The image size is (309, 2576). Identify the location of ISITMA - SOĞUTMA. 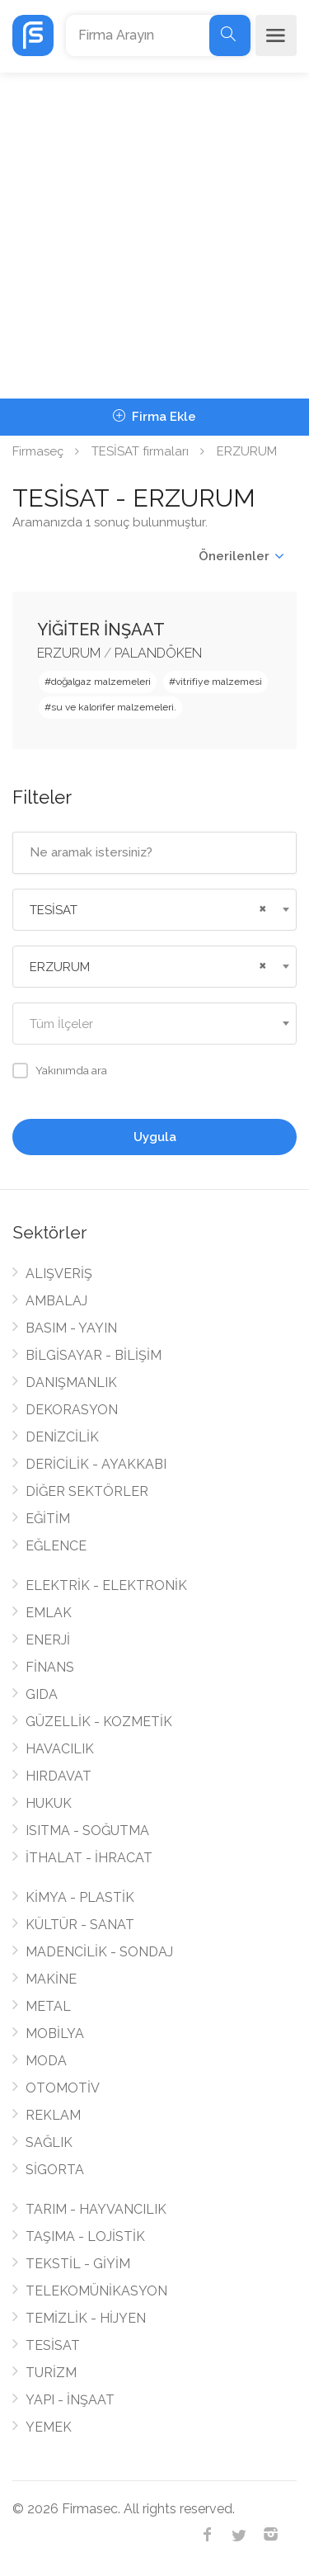
(87, 1830).